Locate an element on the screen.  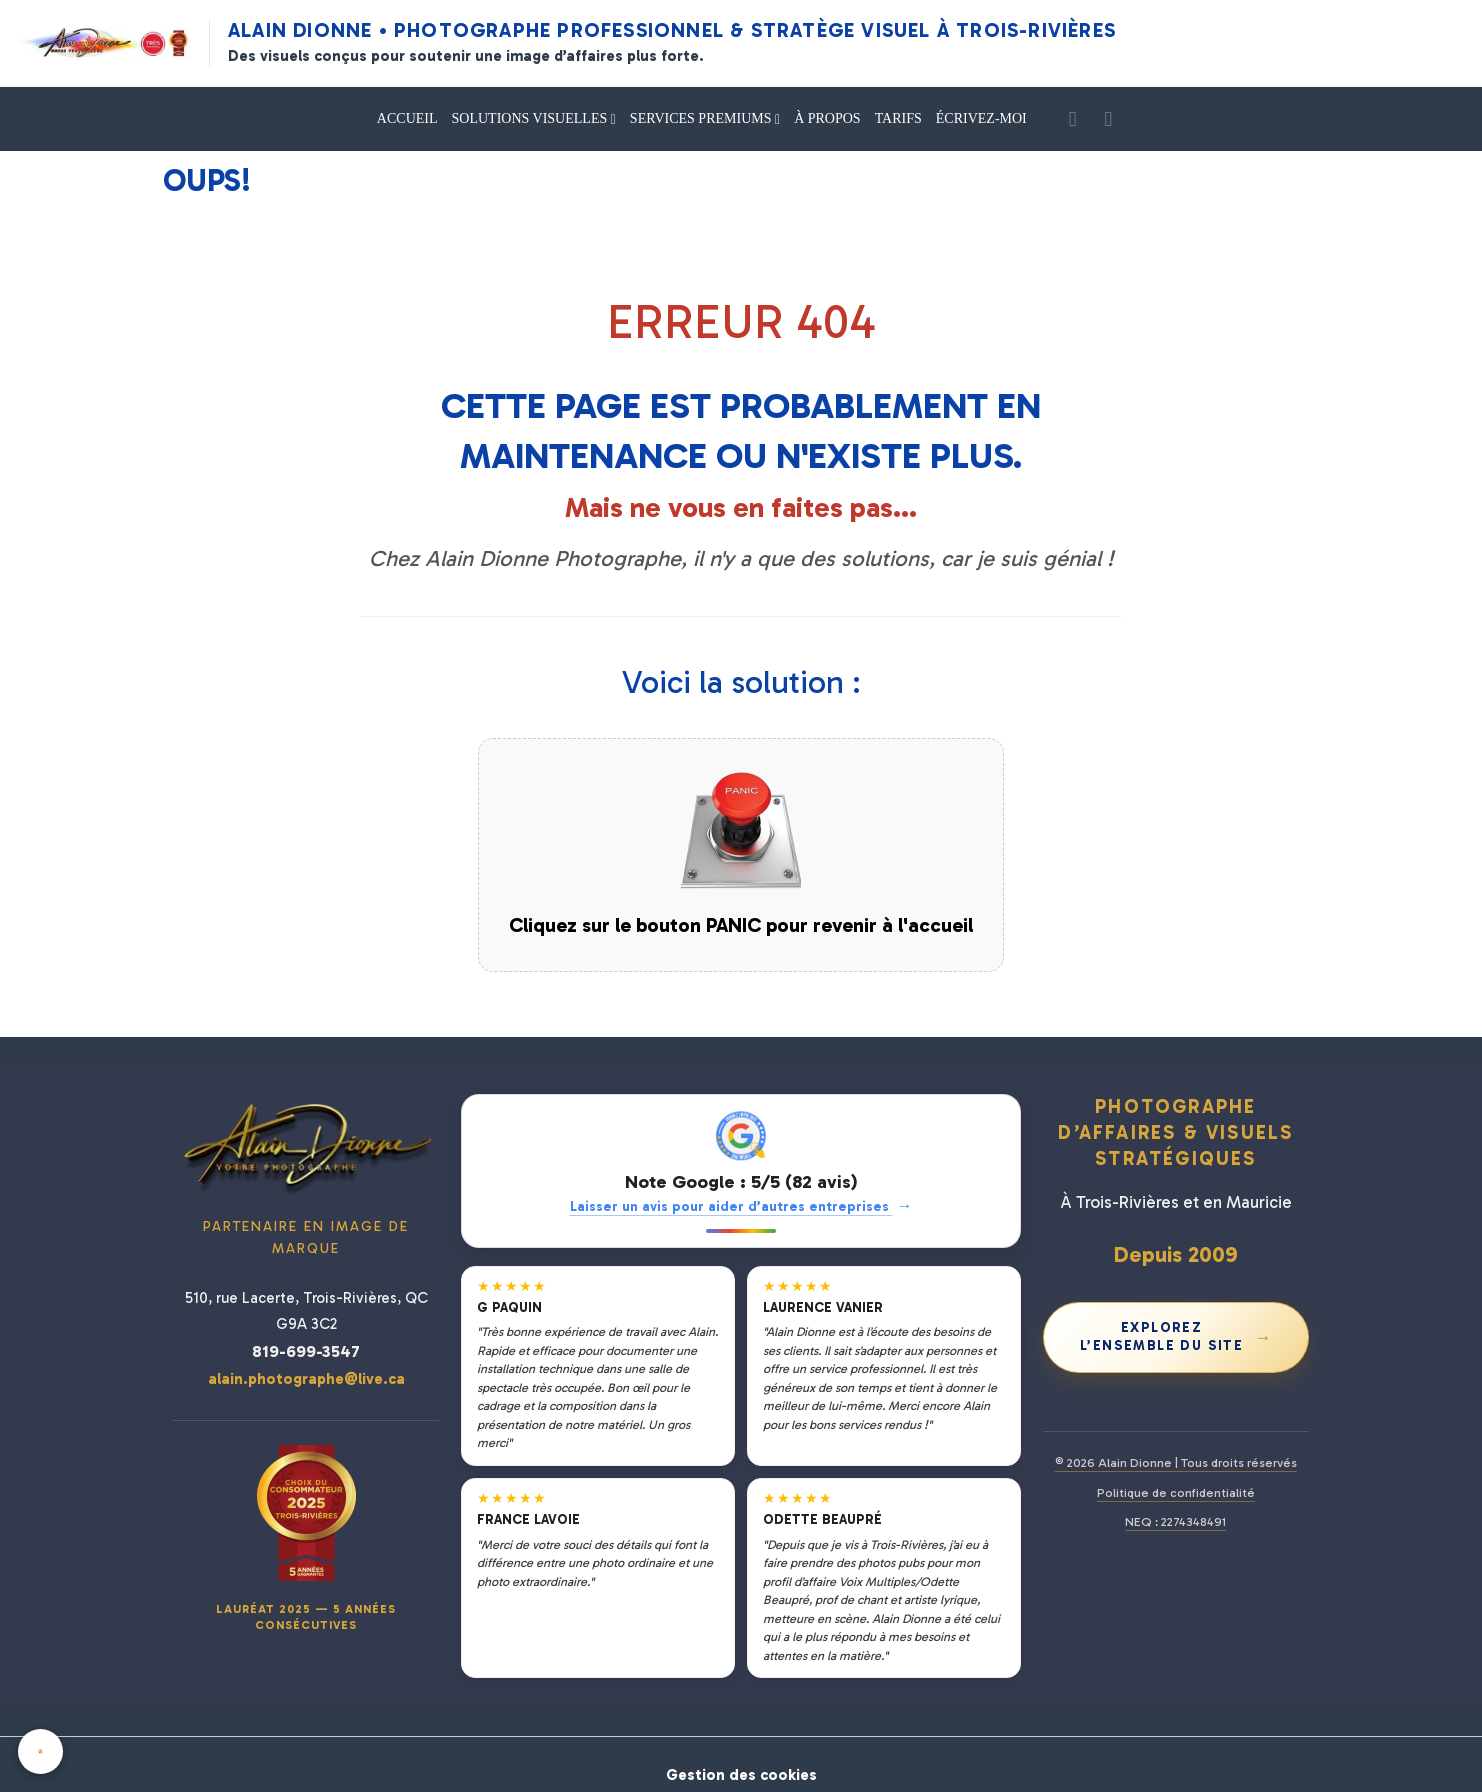
Politique de confidentialité is located at coordinates (1176, 1492).